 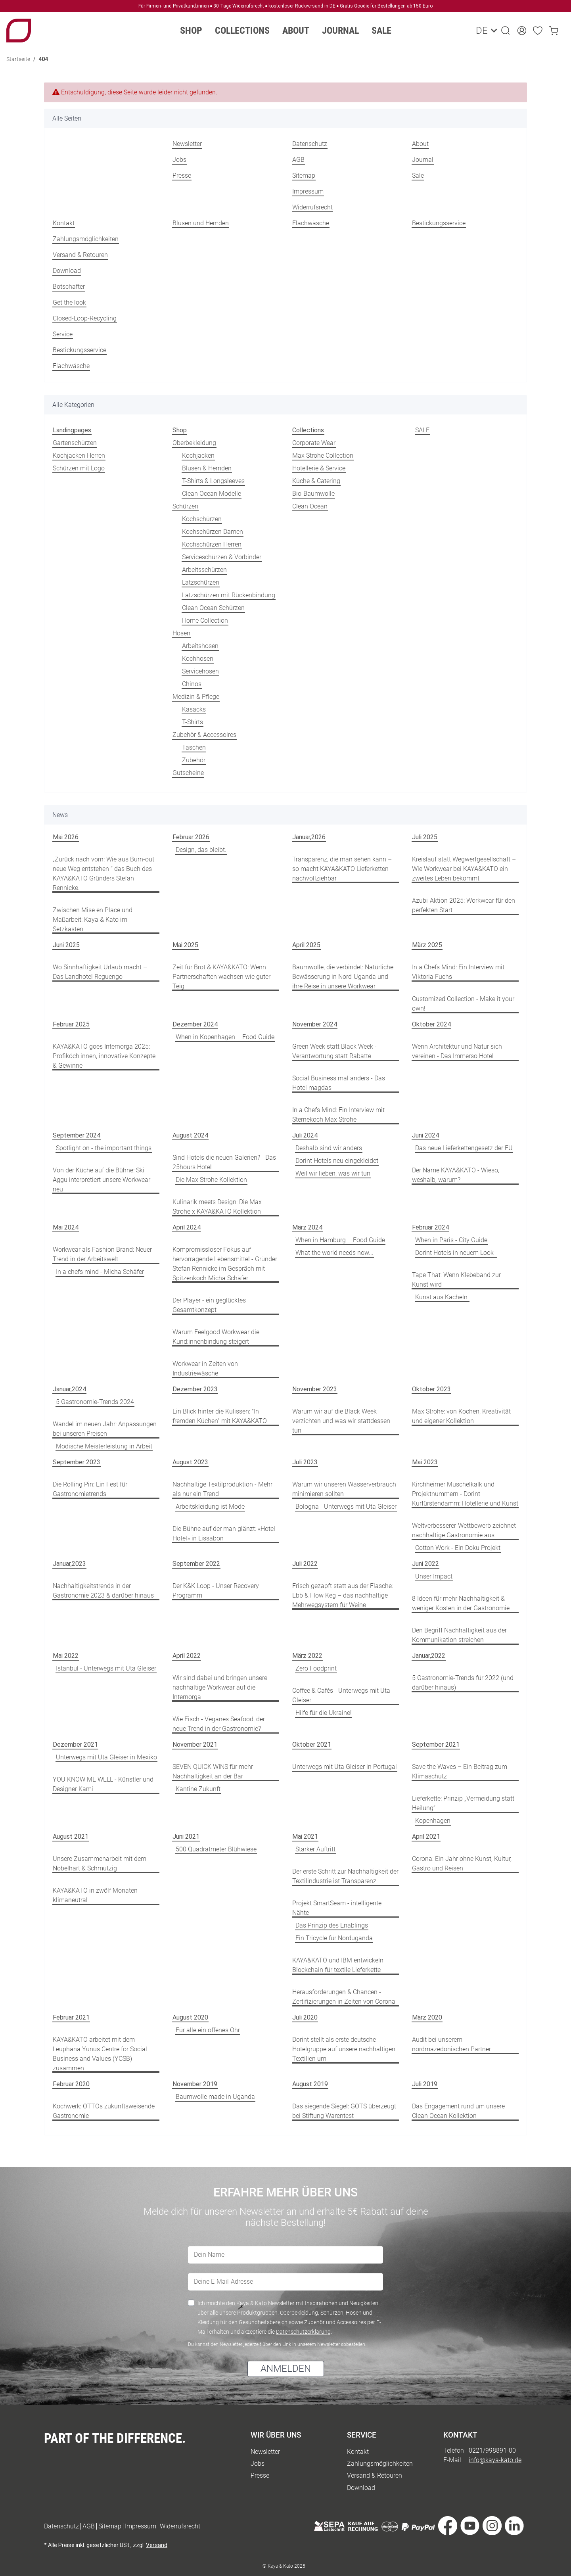 What do you see at coordinates (343, 1996) in the screenshot?
I see `Herausforderungen & Chancen - Zertifizierungen in Zeiten von Corona` at bounding box center [343, 1996].